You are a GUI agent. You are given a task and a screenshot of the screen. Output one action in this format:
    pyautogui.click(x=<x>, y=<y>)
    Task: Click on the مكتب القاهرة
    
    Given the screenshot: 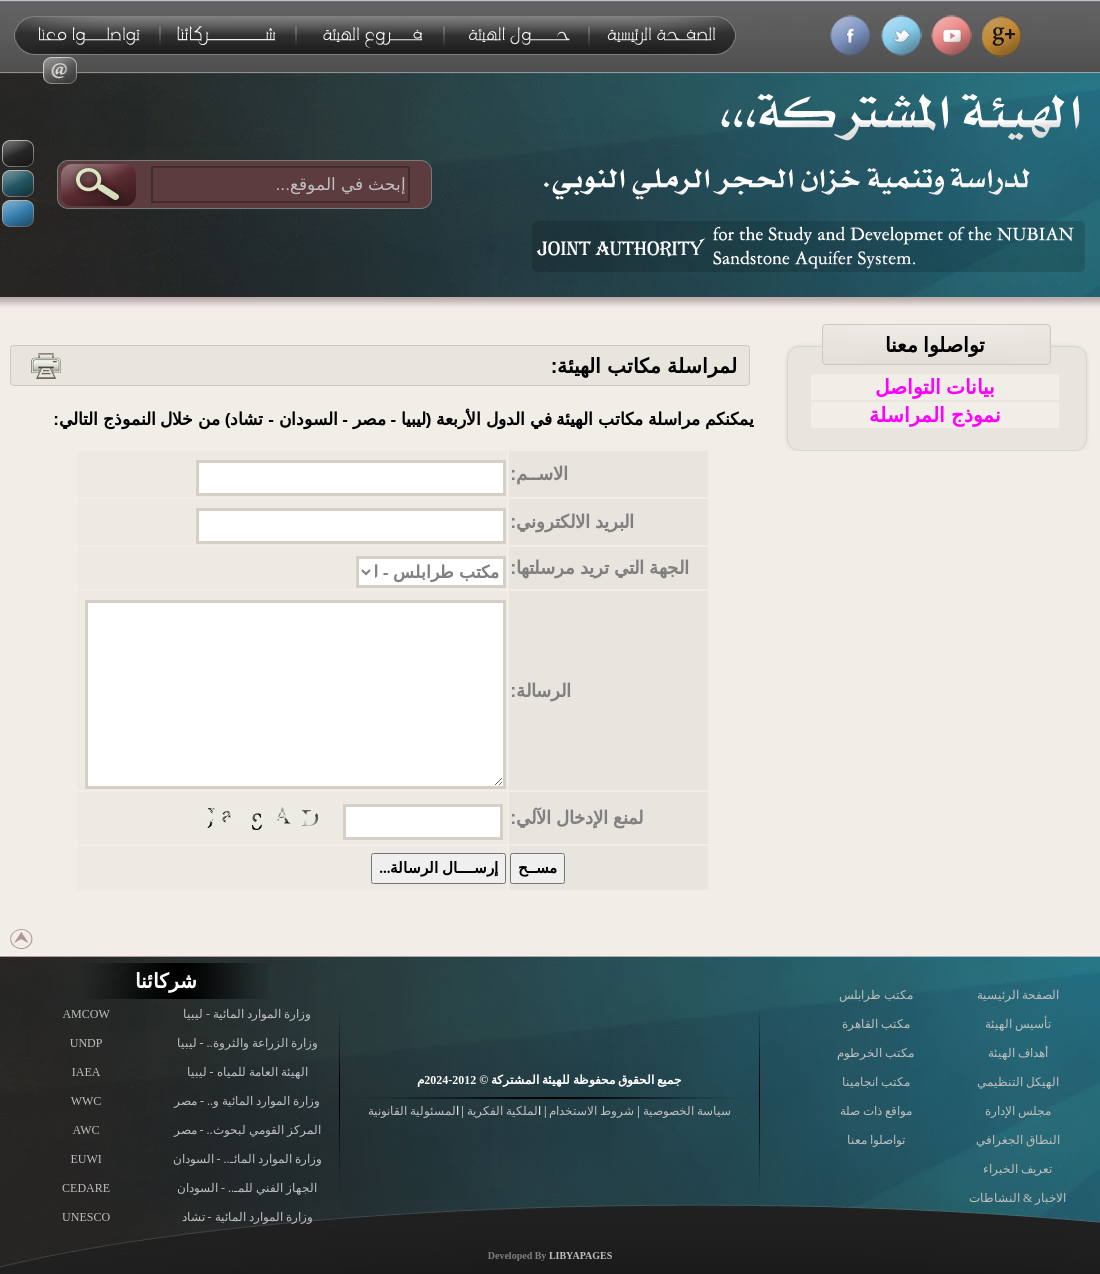 What is the action you would take?
    pyautogui.click(x=876, y=1024)
    